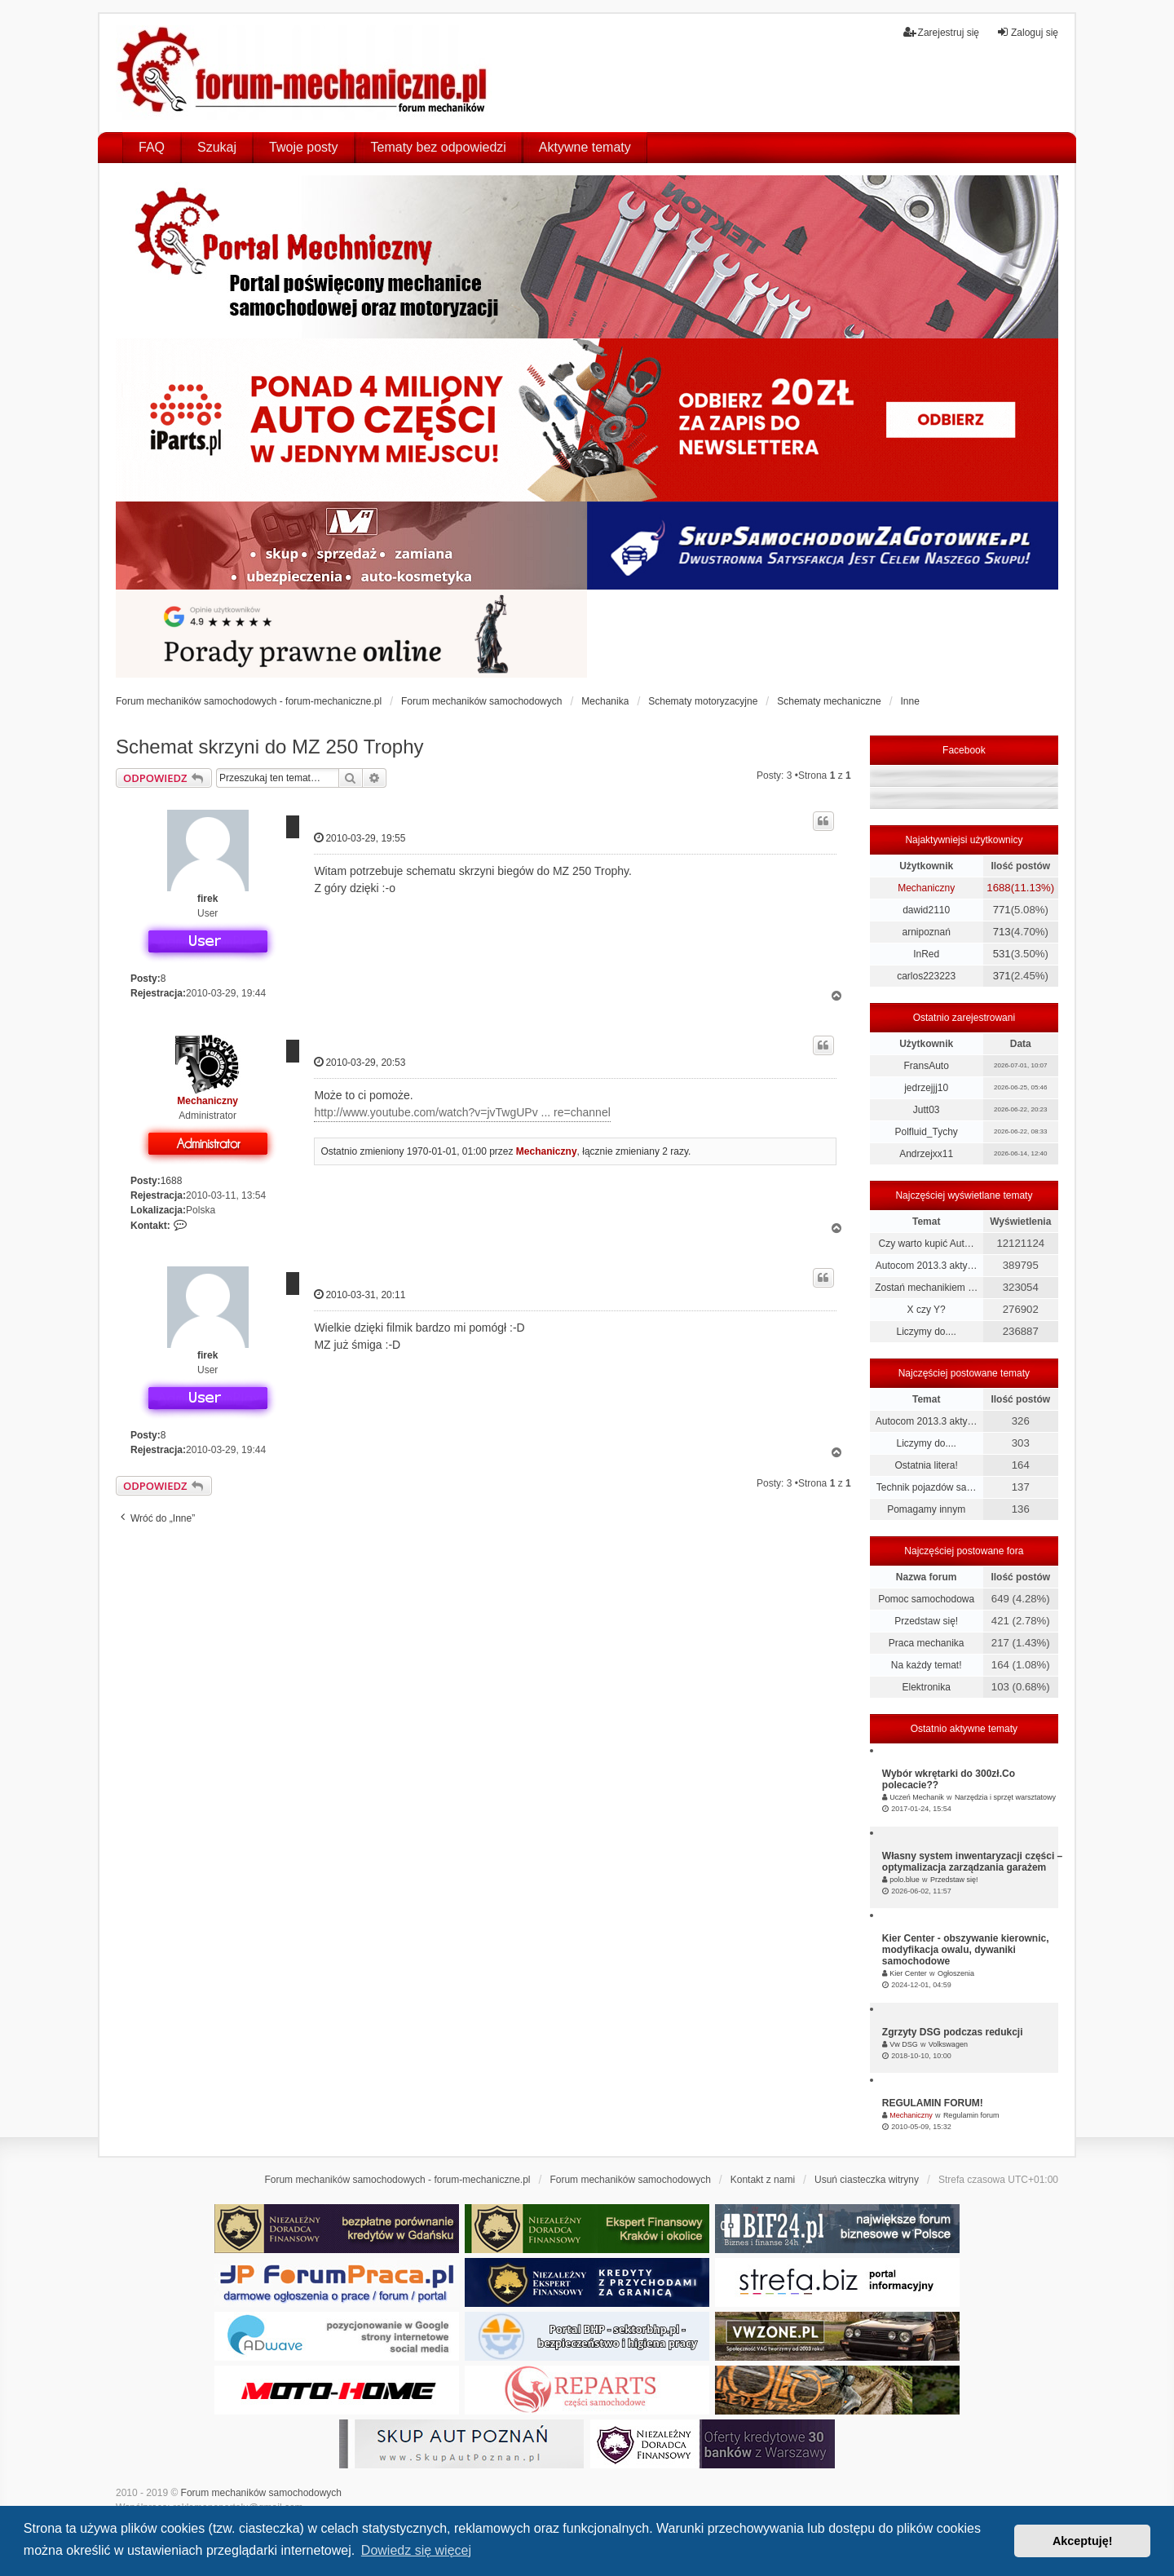  What do you see at coordinates (207, 1101) in the screenshot?
I see `Mechaniczny` at bounding box center [207, 1101].